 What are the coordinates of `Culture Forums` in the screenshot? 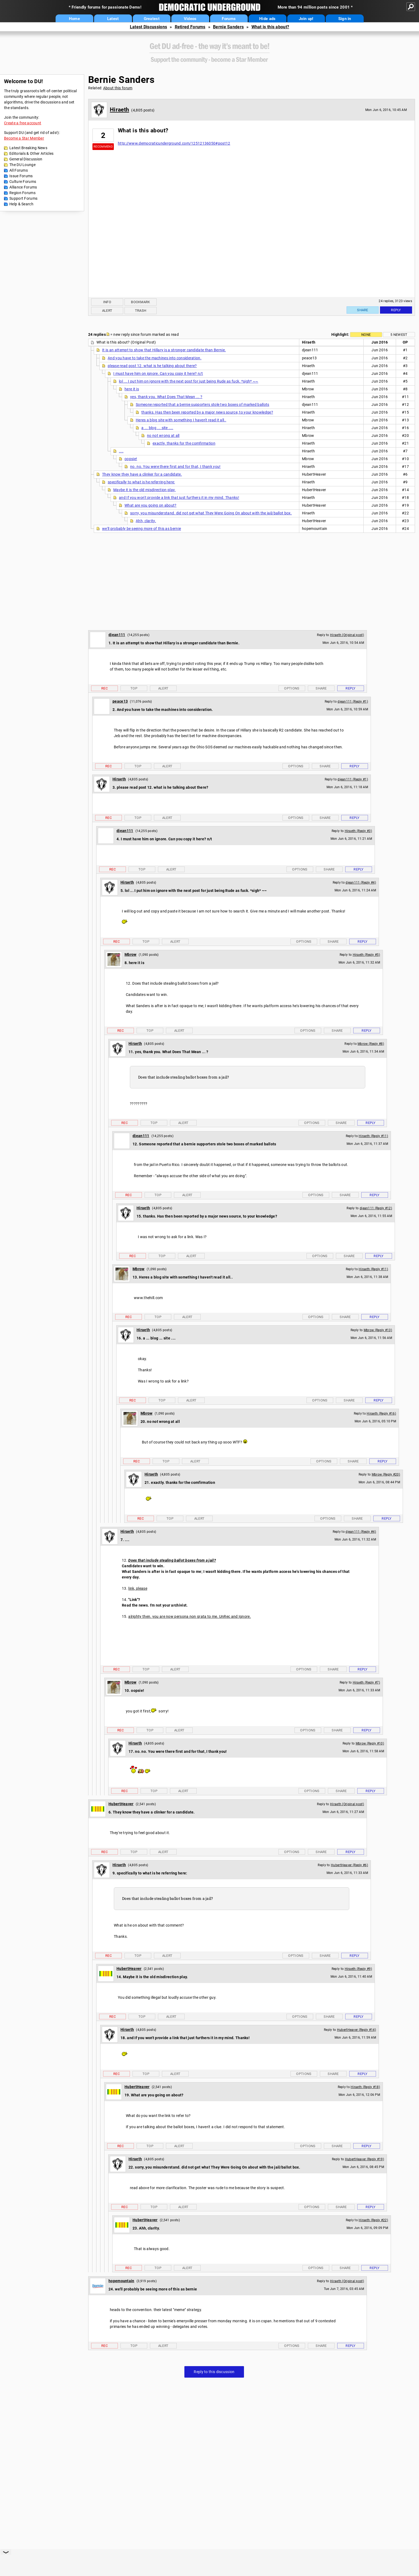 It's located at (22, 181).